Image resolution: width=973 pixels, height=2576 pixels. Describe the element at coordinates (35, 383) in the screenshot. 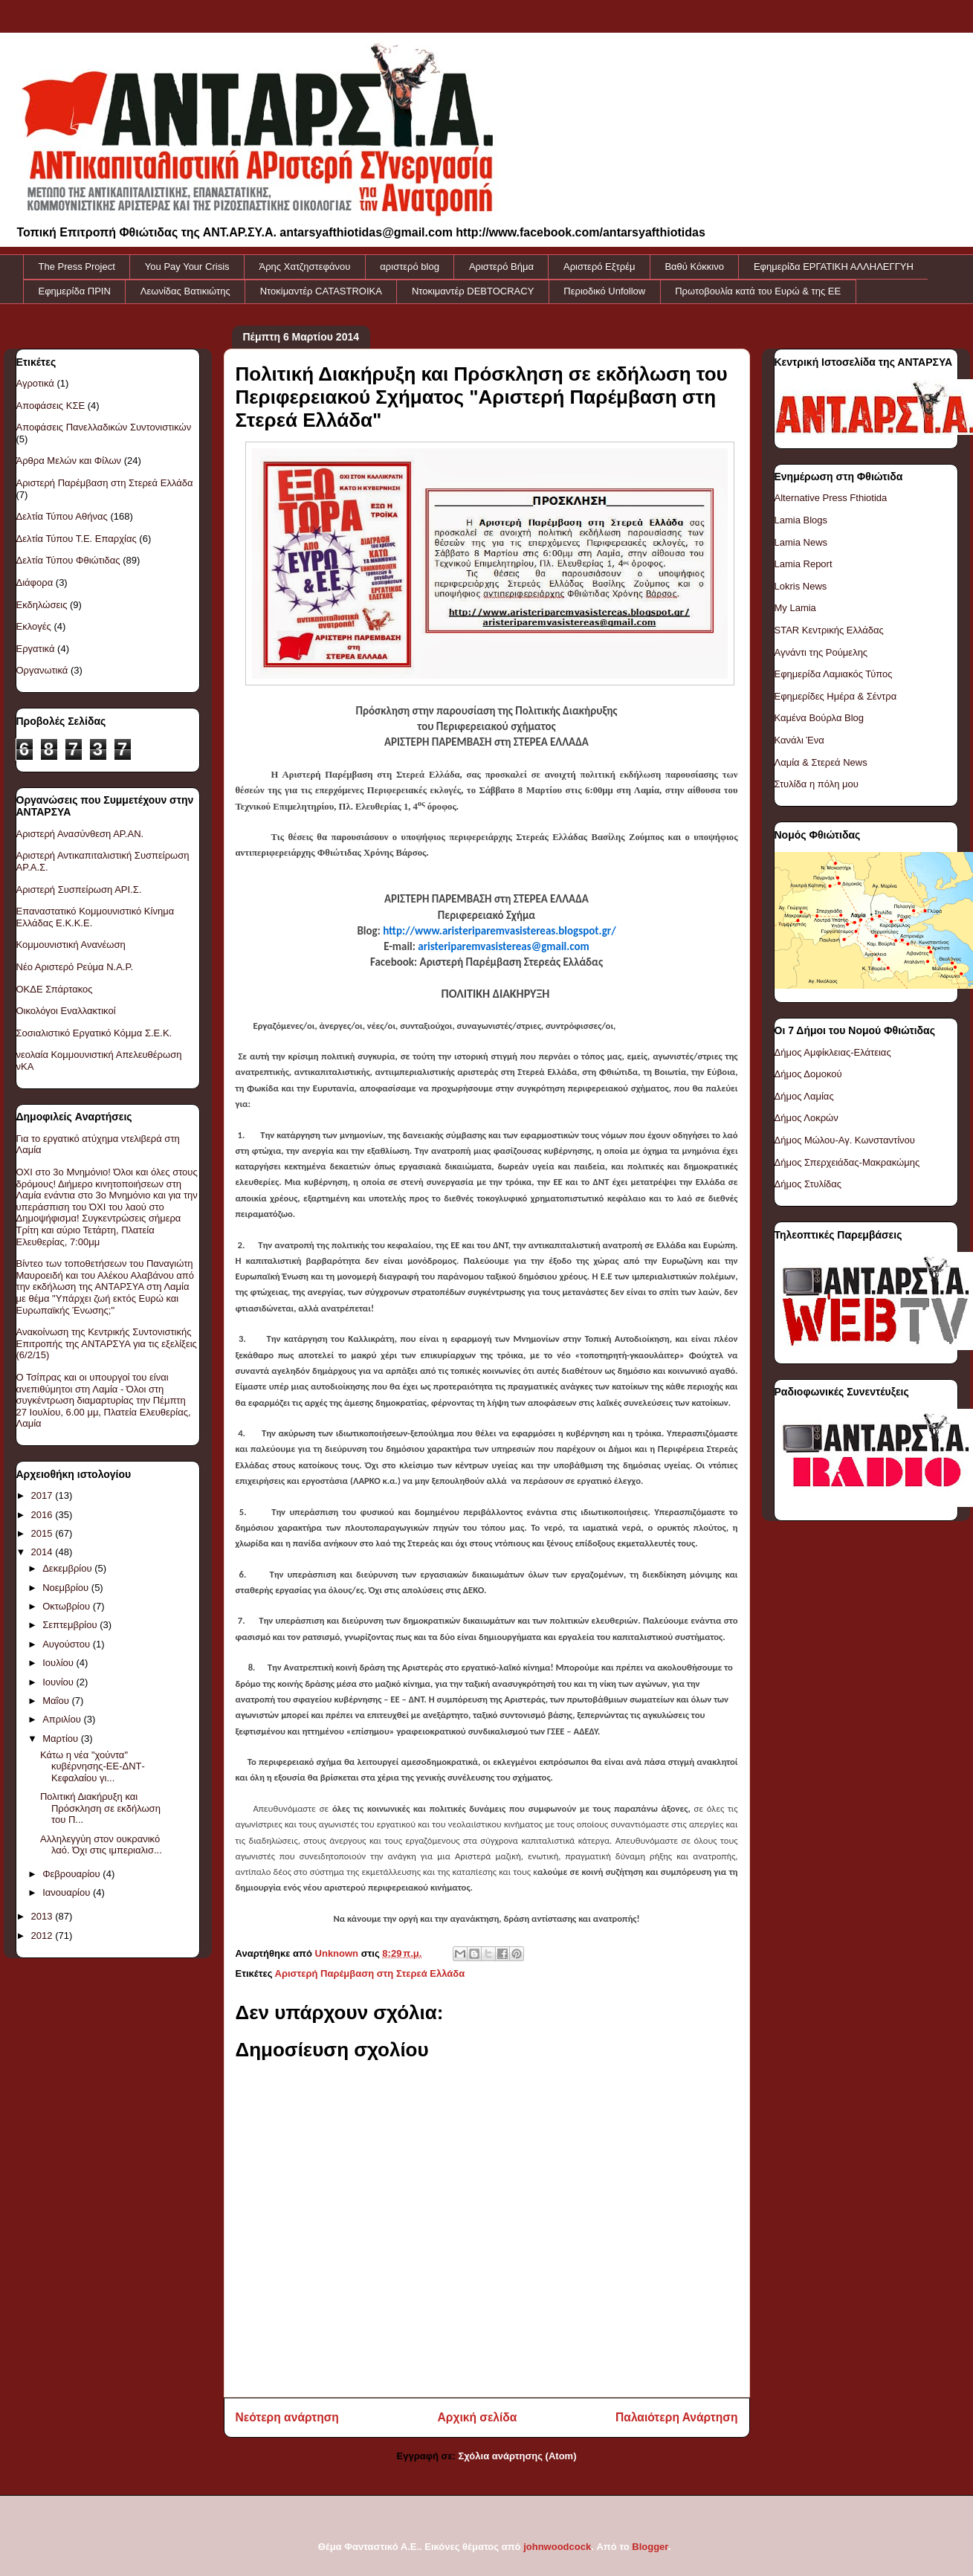

I see `Αγροτικά` at that location.